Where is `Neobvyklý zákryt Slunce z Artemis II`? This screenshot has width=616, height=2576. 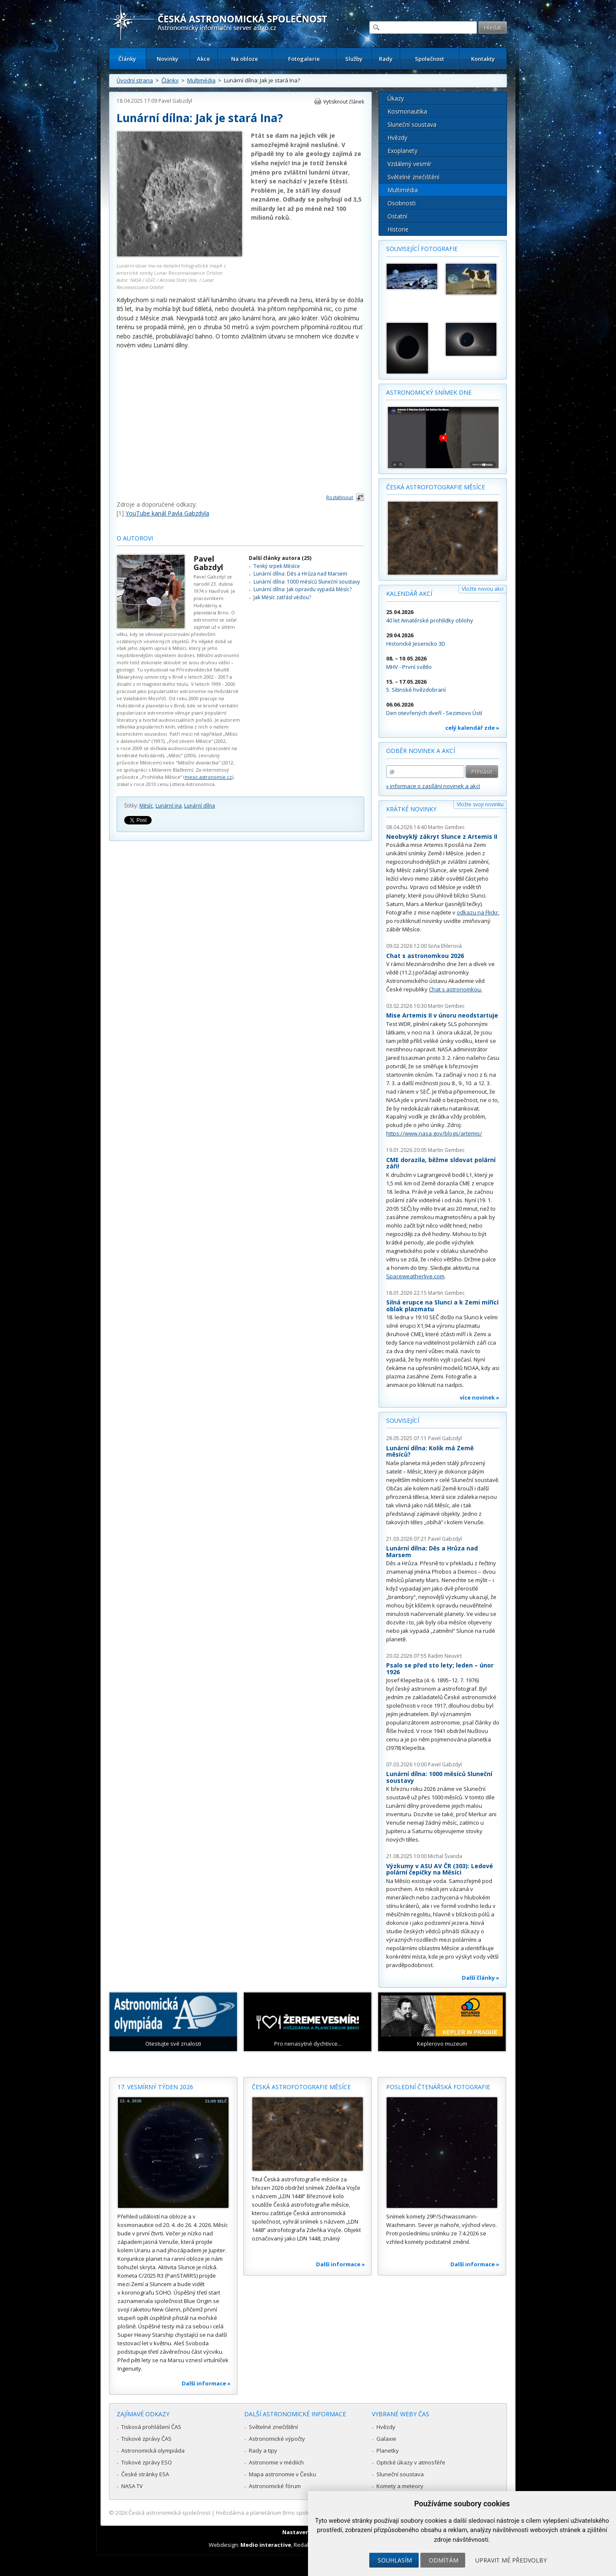
Neobvyklý zákryt Slunce z Artemis II is located at coordinates (441, 836).